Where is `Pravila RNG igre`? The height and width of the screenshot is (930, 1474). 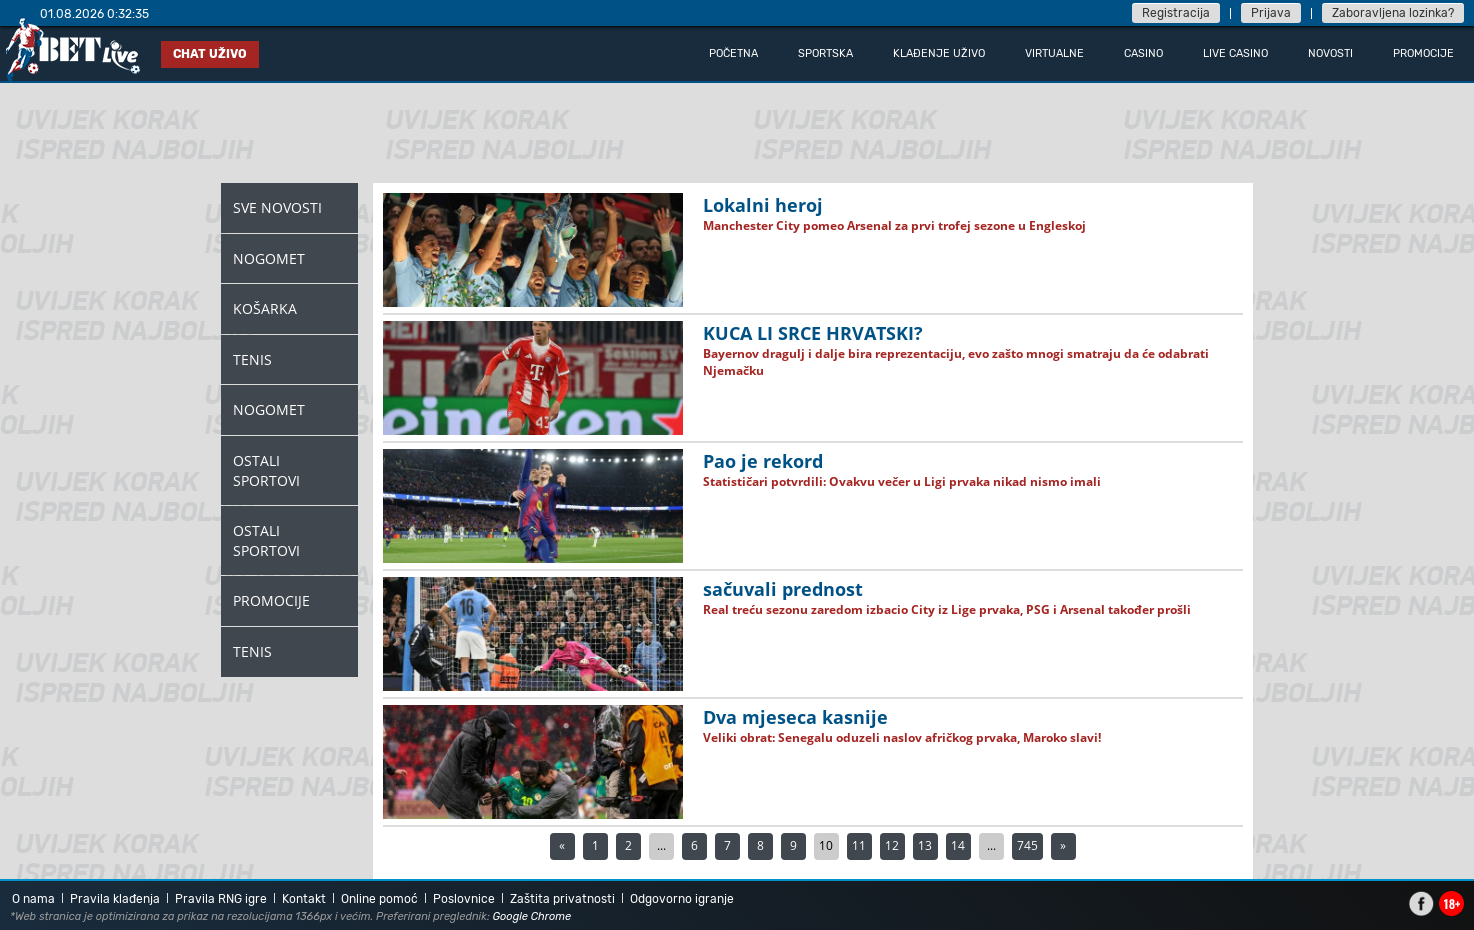
Pravila RNG igre is located at coordinates (221, 899).